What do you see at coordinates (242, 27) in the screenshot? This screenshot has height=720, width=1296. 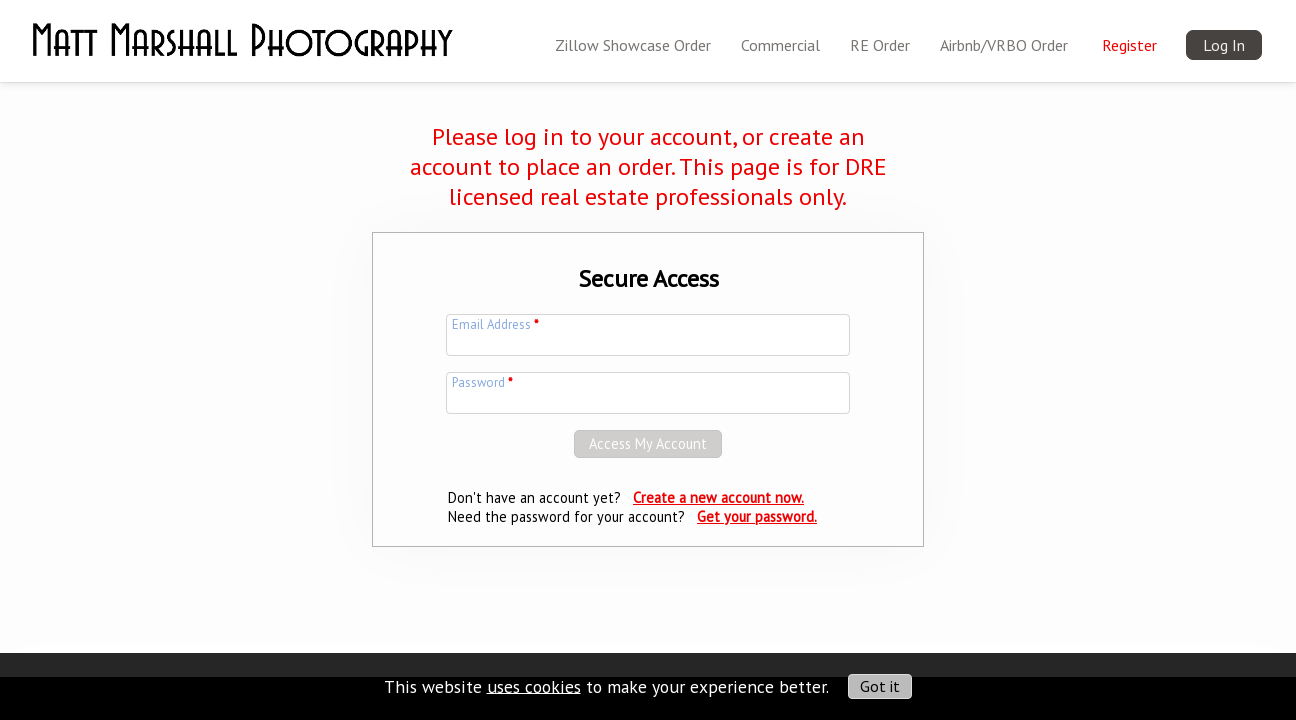 I see `[img]` at bounding box center [242, 27].